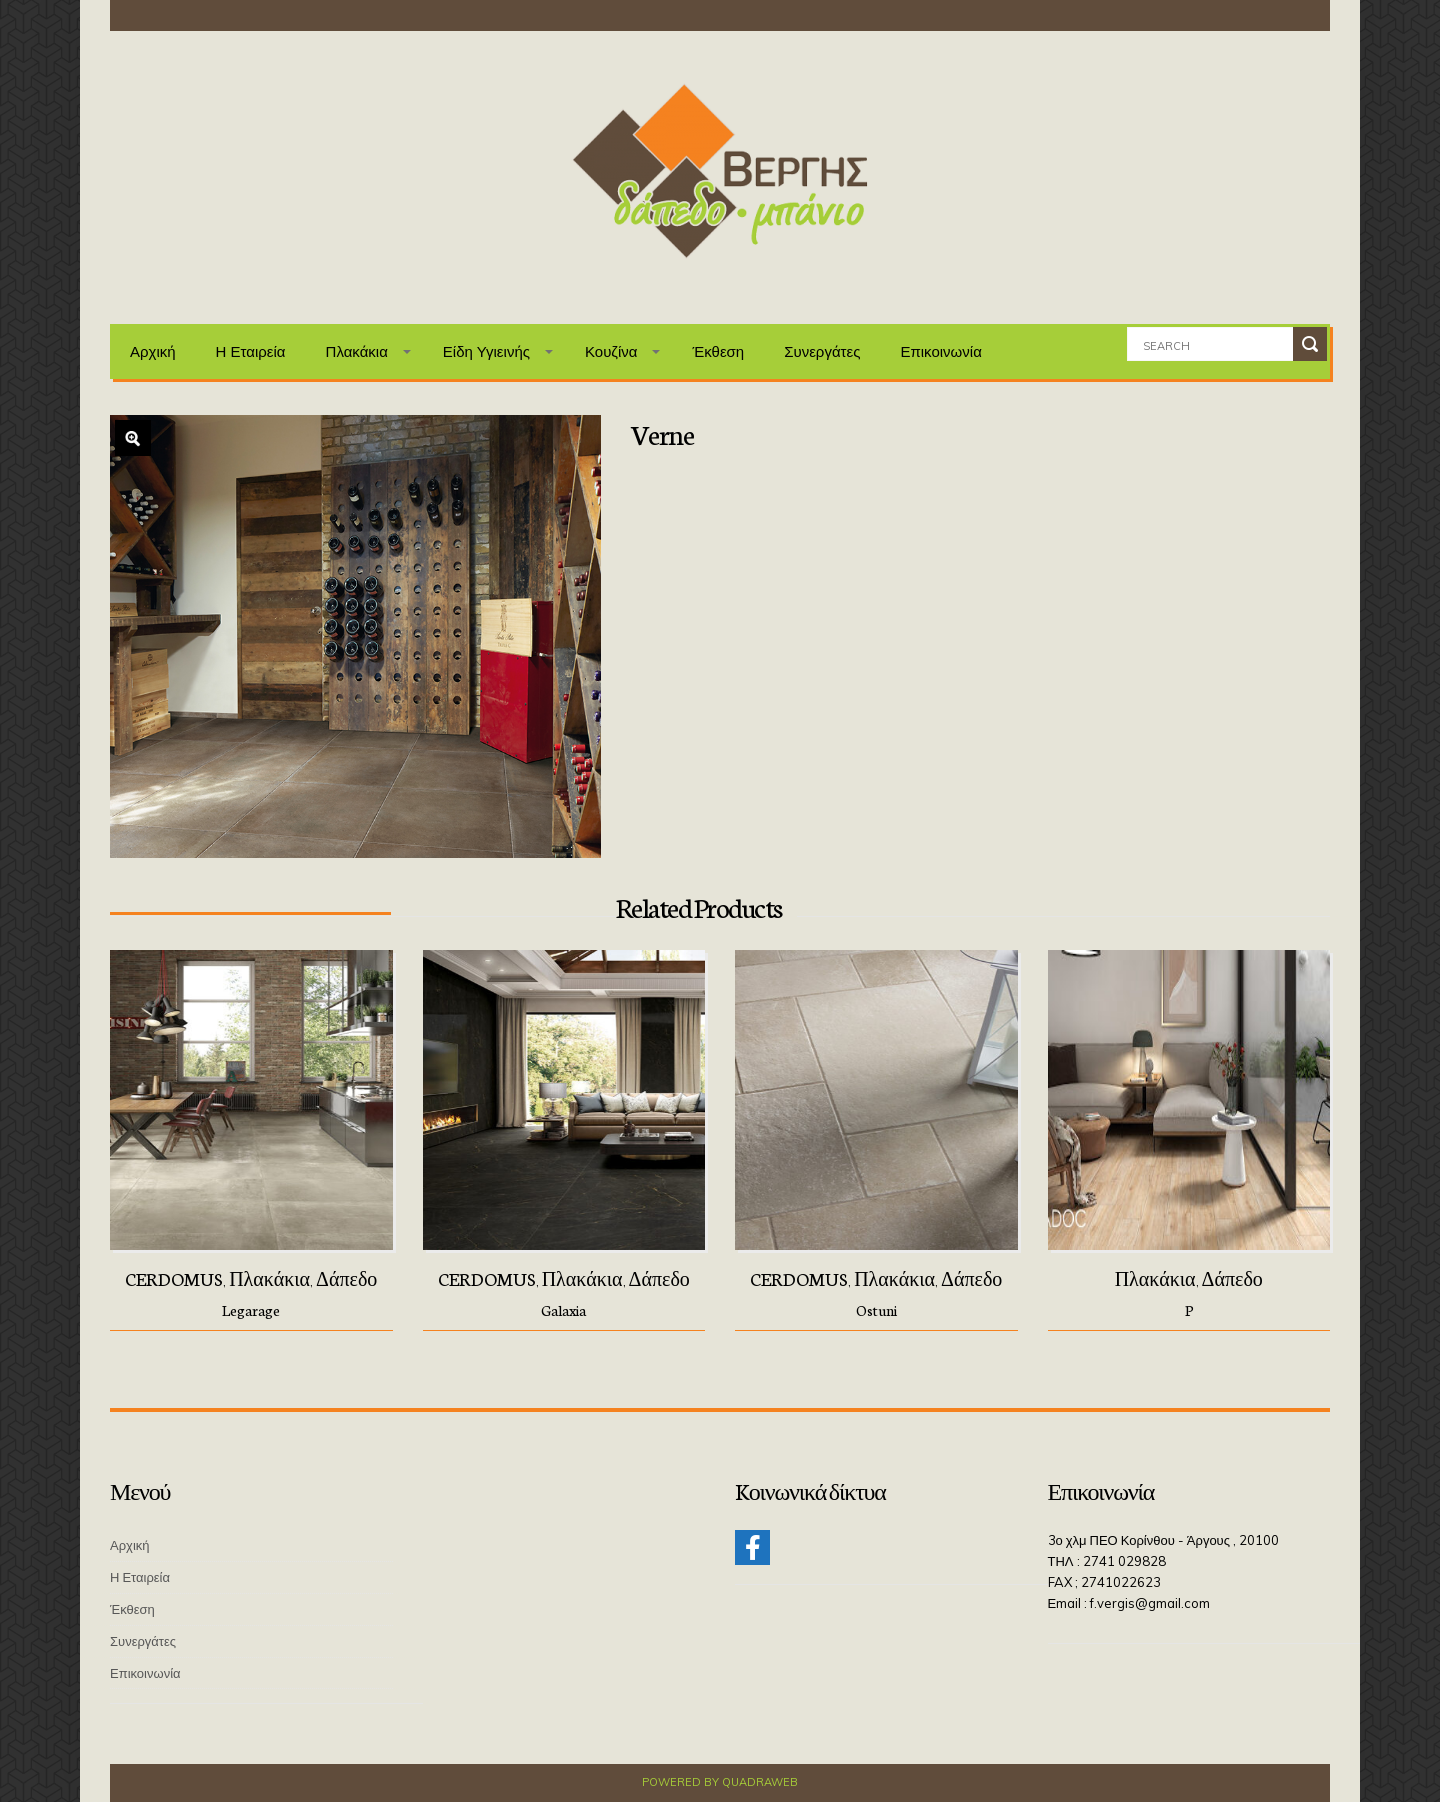  Describe the element at coordinates (174, 1278) in the screenshot. I see `CERDOMUS` at that location.